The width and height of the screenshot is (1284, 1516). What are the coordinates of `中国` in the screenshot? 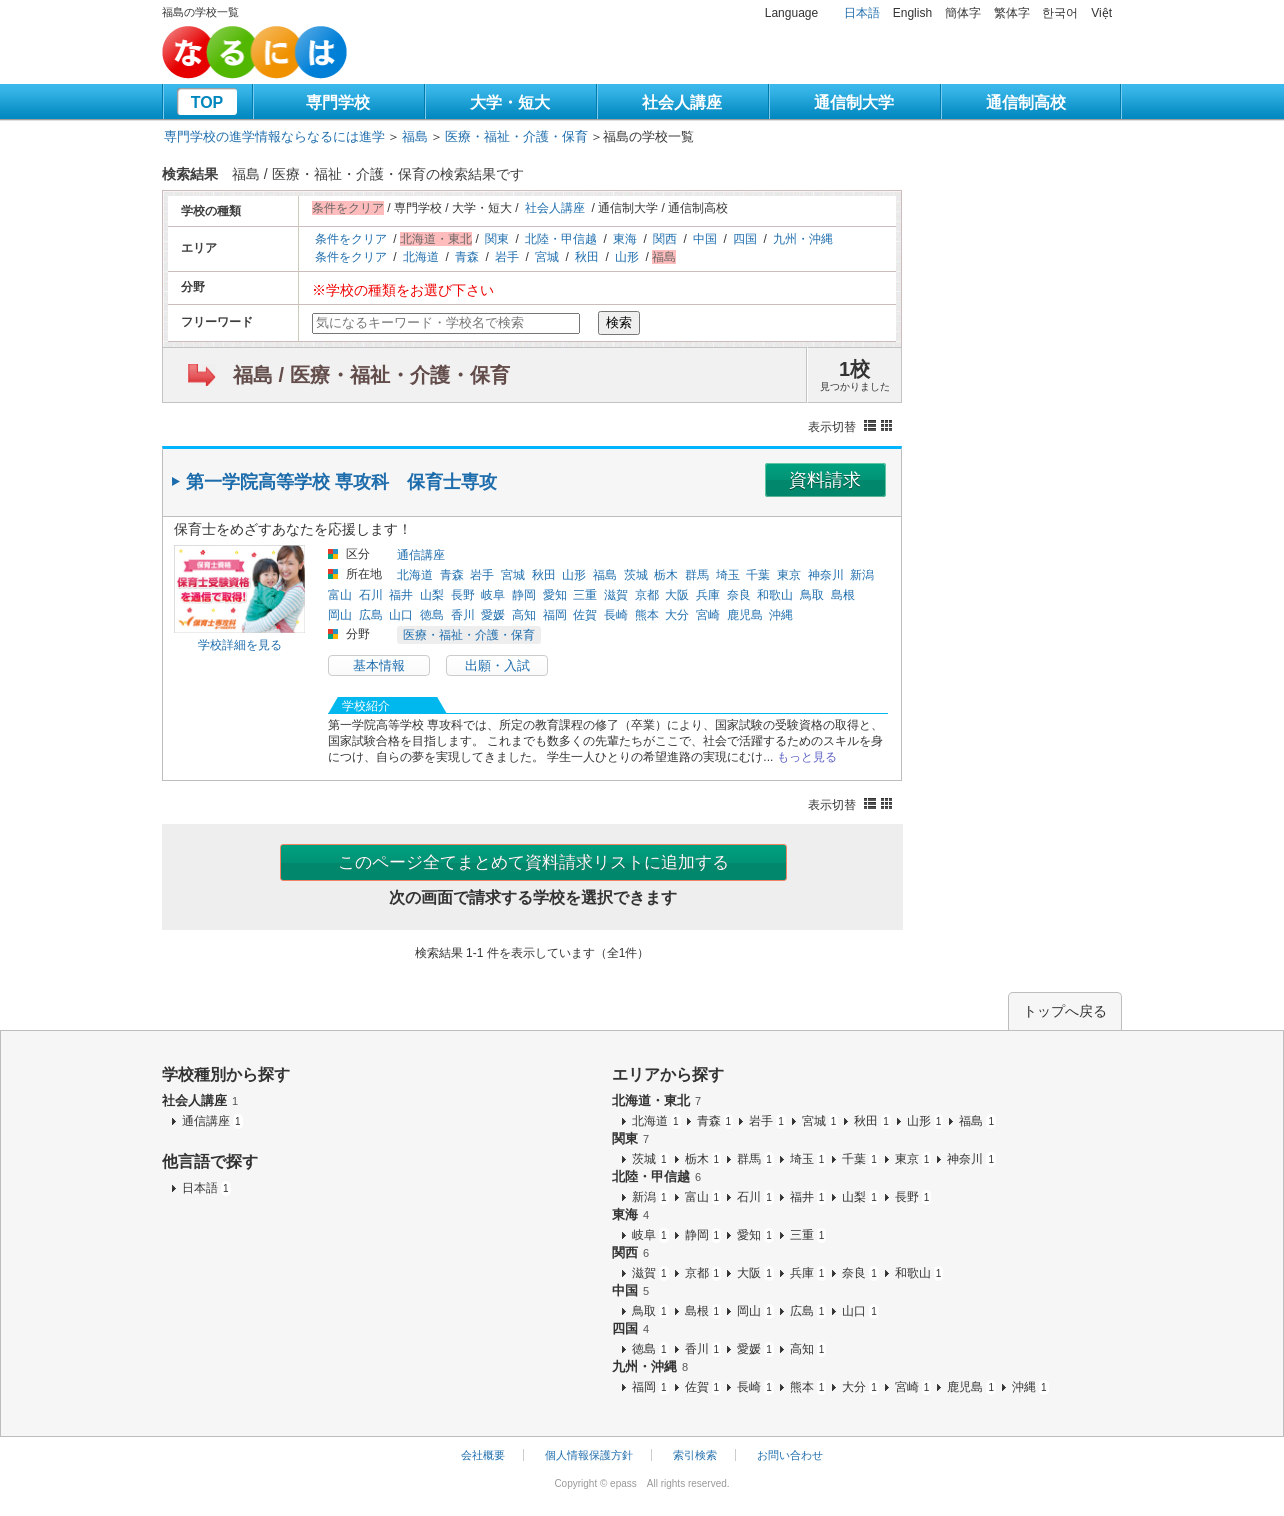 It's located at (705, 239).